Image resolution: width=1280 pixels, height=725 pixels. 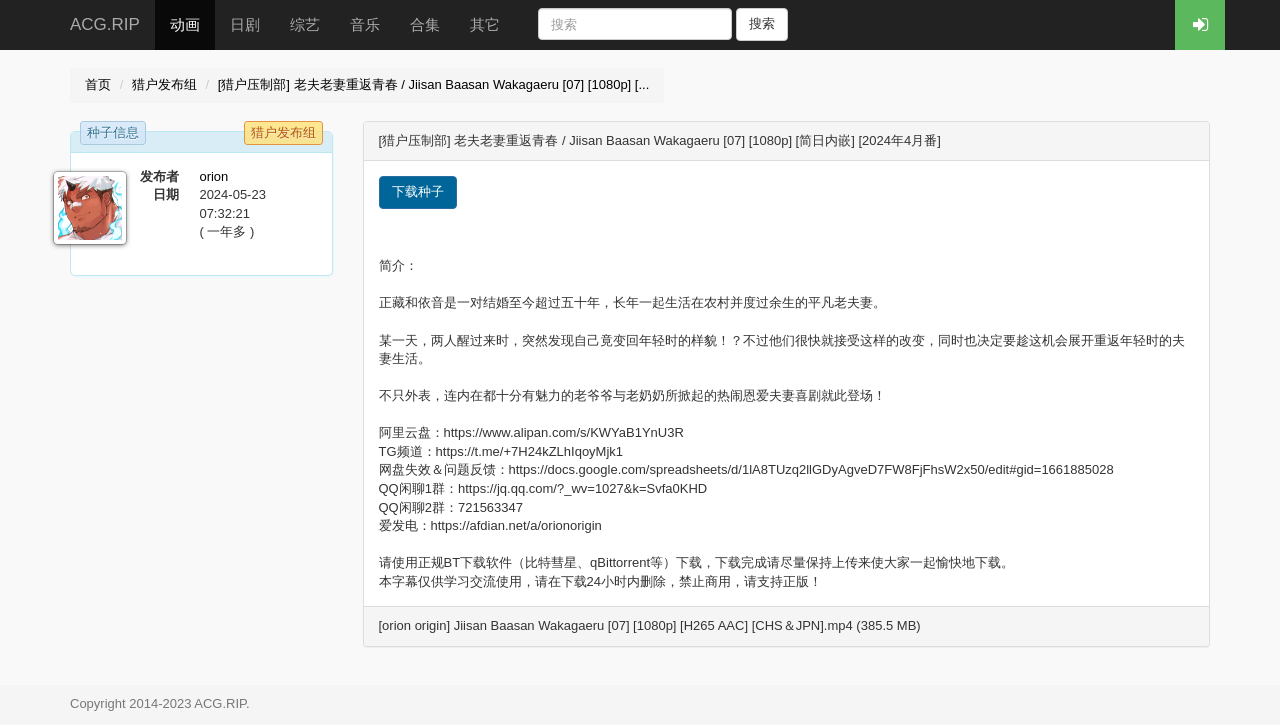 I want to click on 首页, so click(x=98, y=84).